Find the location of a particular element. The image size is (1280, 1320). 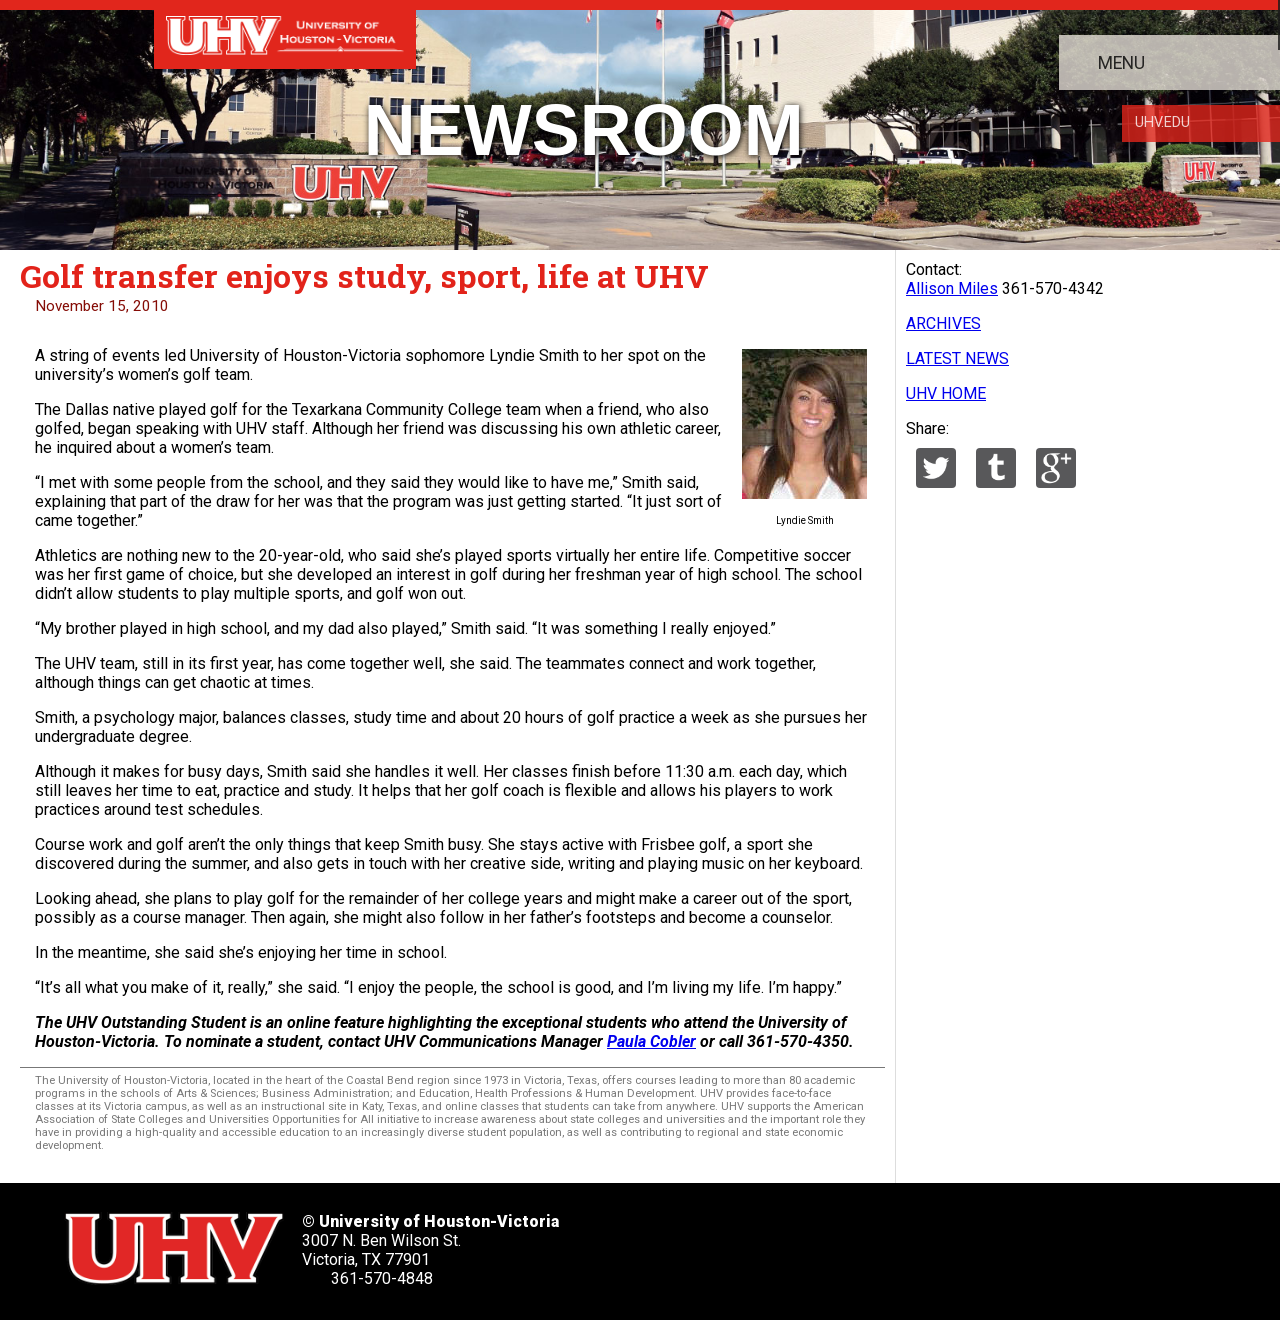

LATEST NEWS is located at coordinates (957, 358).